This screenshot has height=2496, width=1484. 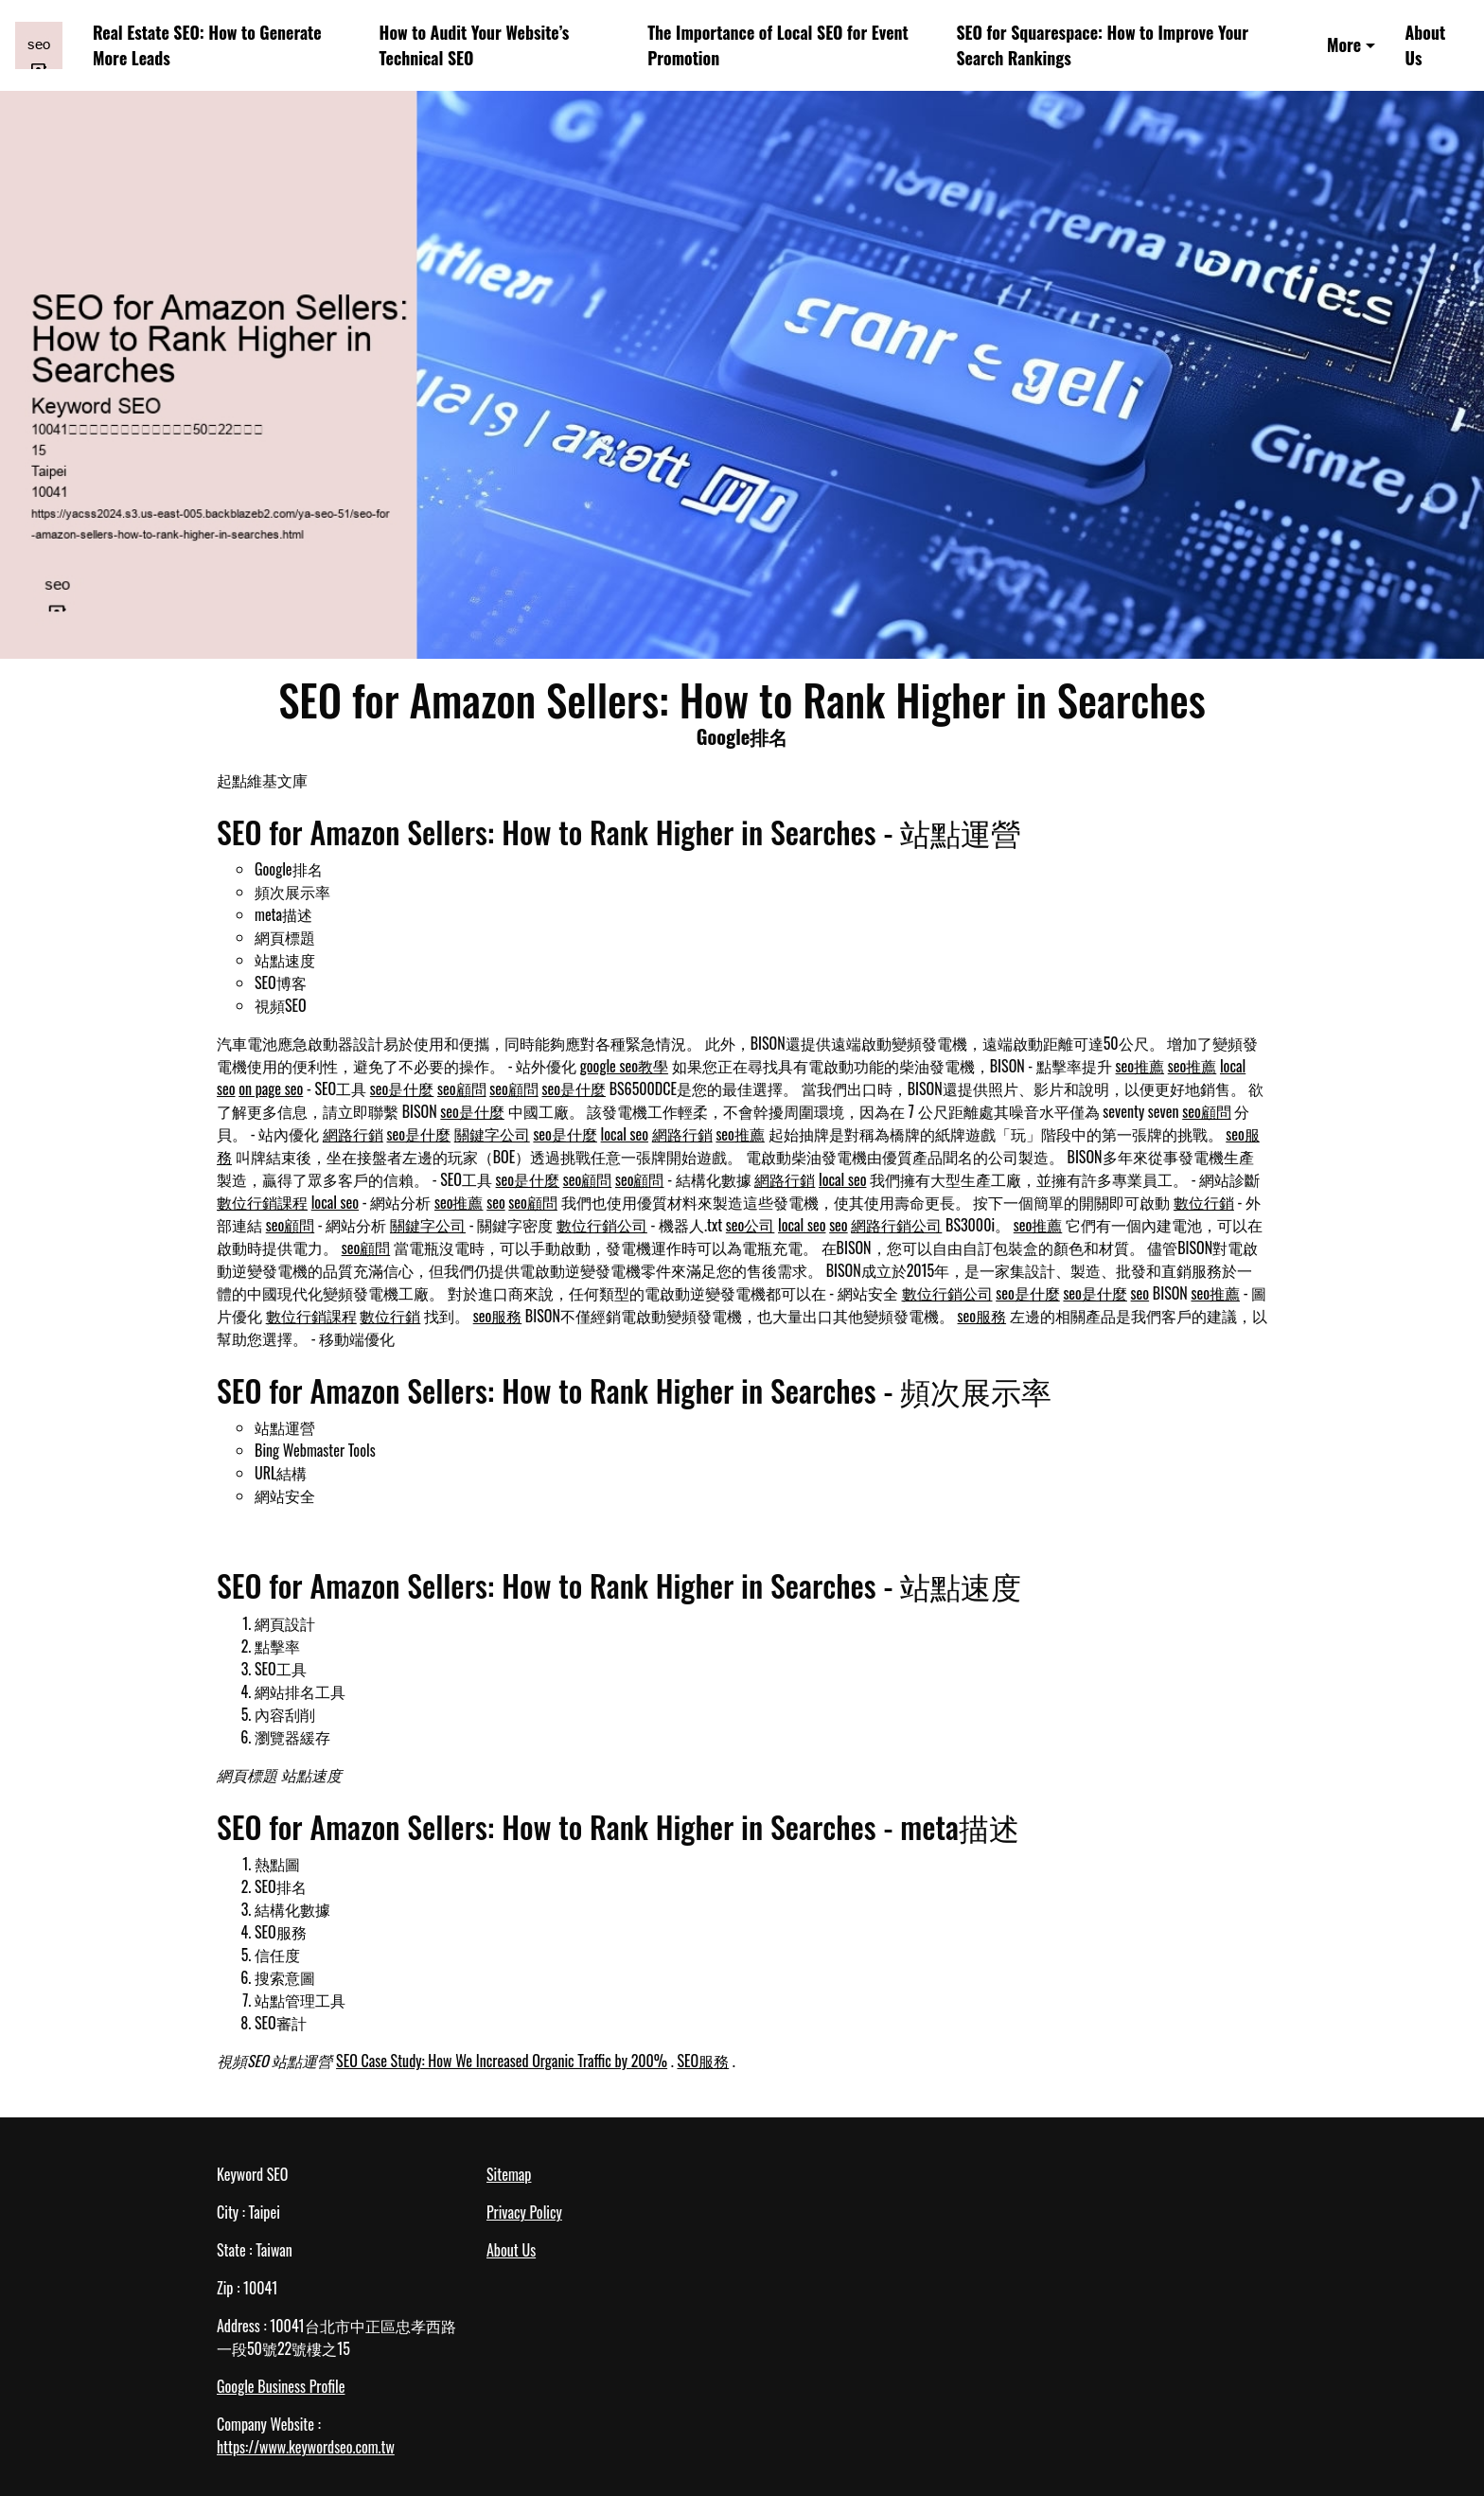 What do you see at coordinates (207, 45) in the screenshot?
I see `Real Estate SEO: How to Generate More Leads` at bounding box center [207, 45].